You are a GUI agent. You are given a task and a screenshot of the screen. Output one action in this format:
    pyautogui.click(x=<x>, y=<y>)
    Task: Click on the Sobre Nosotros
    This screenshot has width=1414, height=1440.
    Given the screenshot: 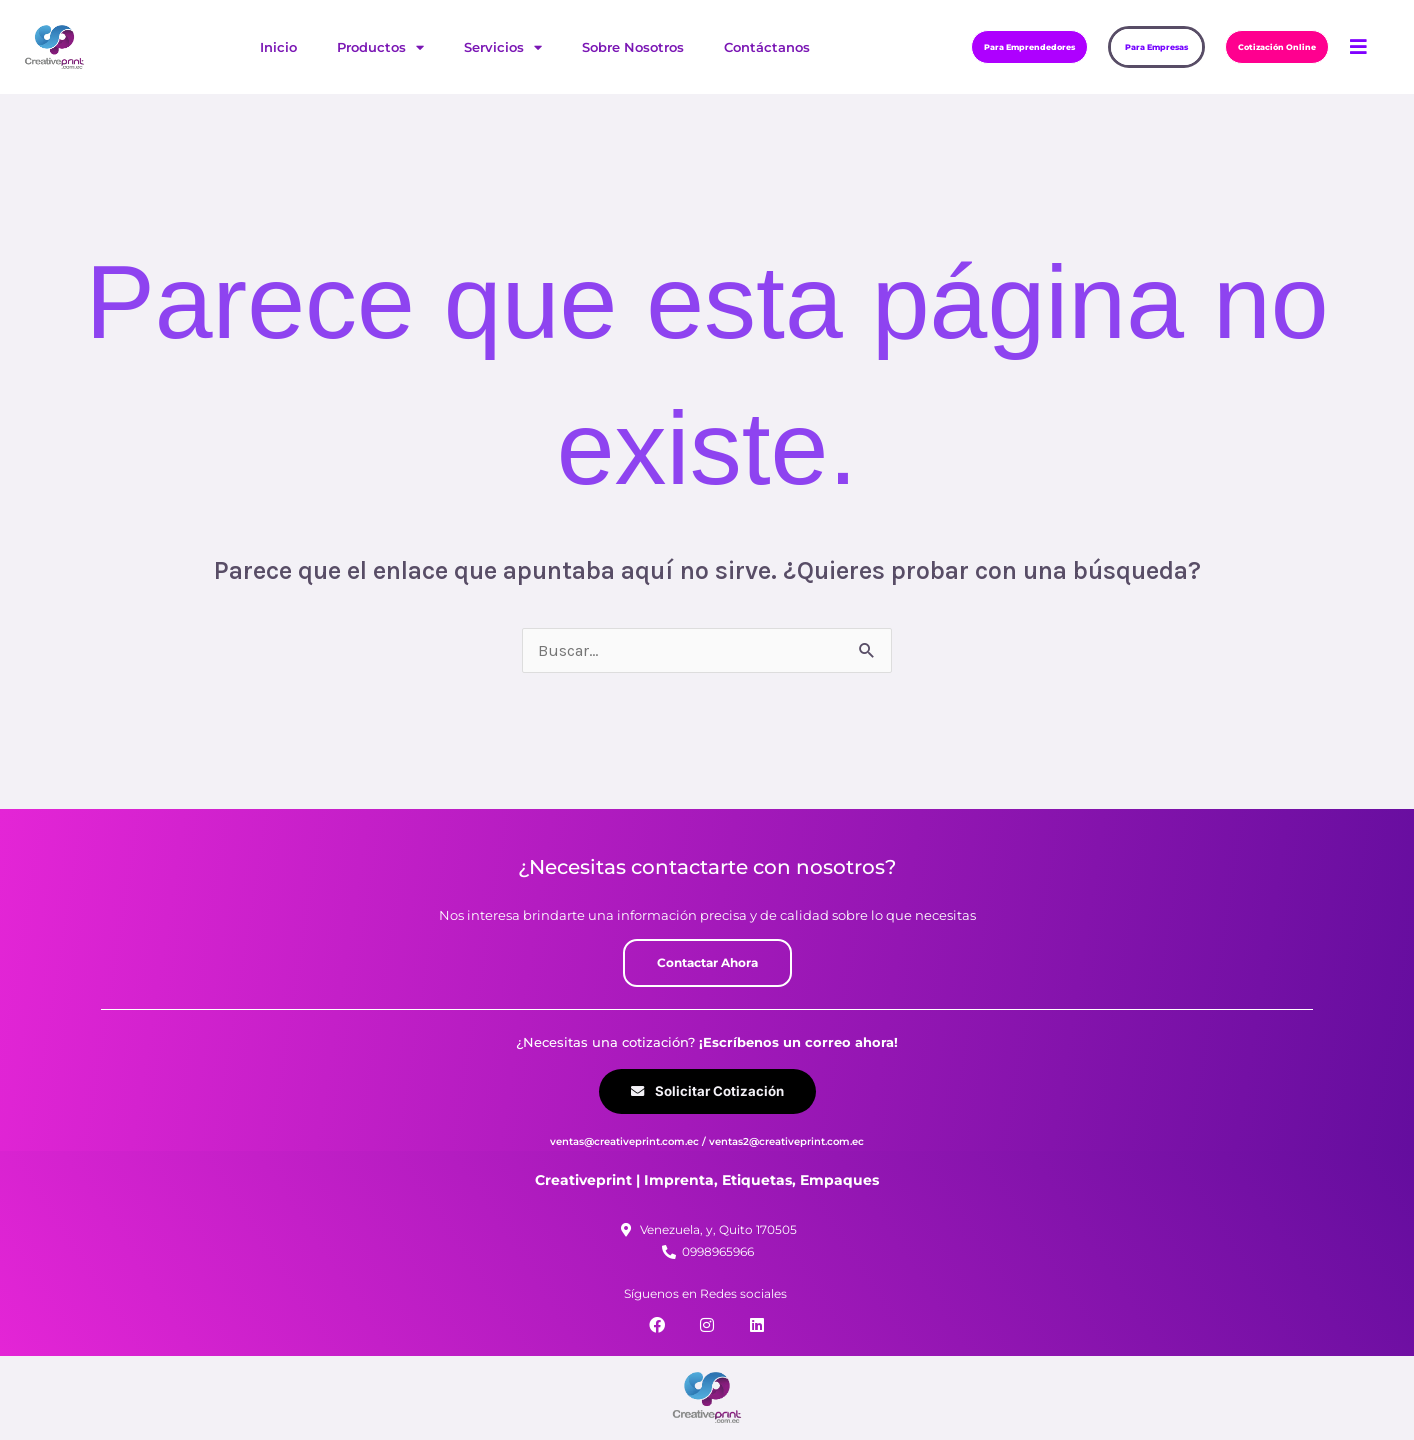 What is the action you would take?
    pyautogui.click(x=633, y=47)
    